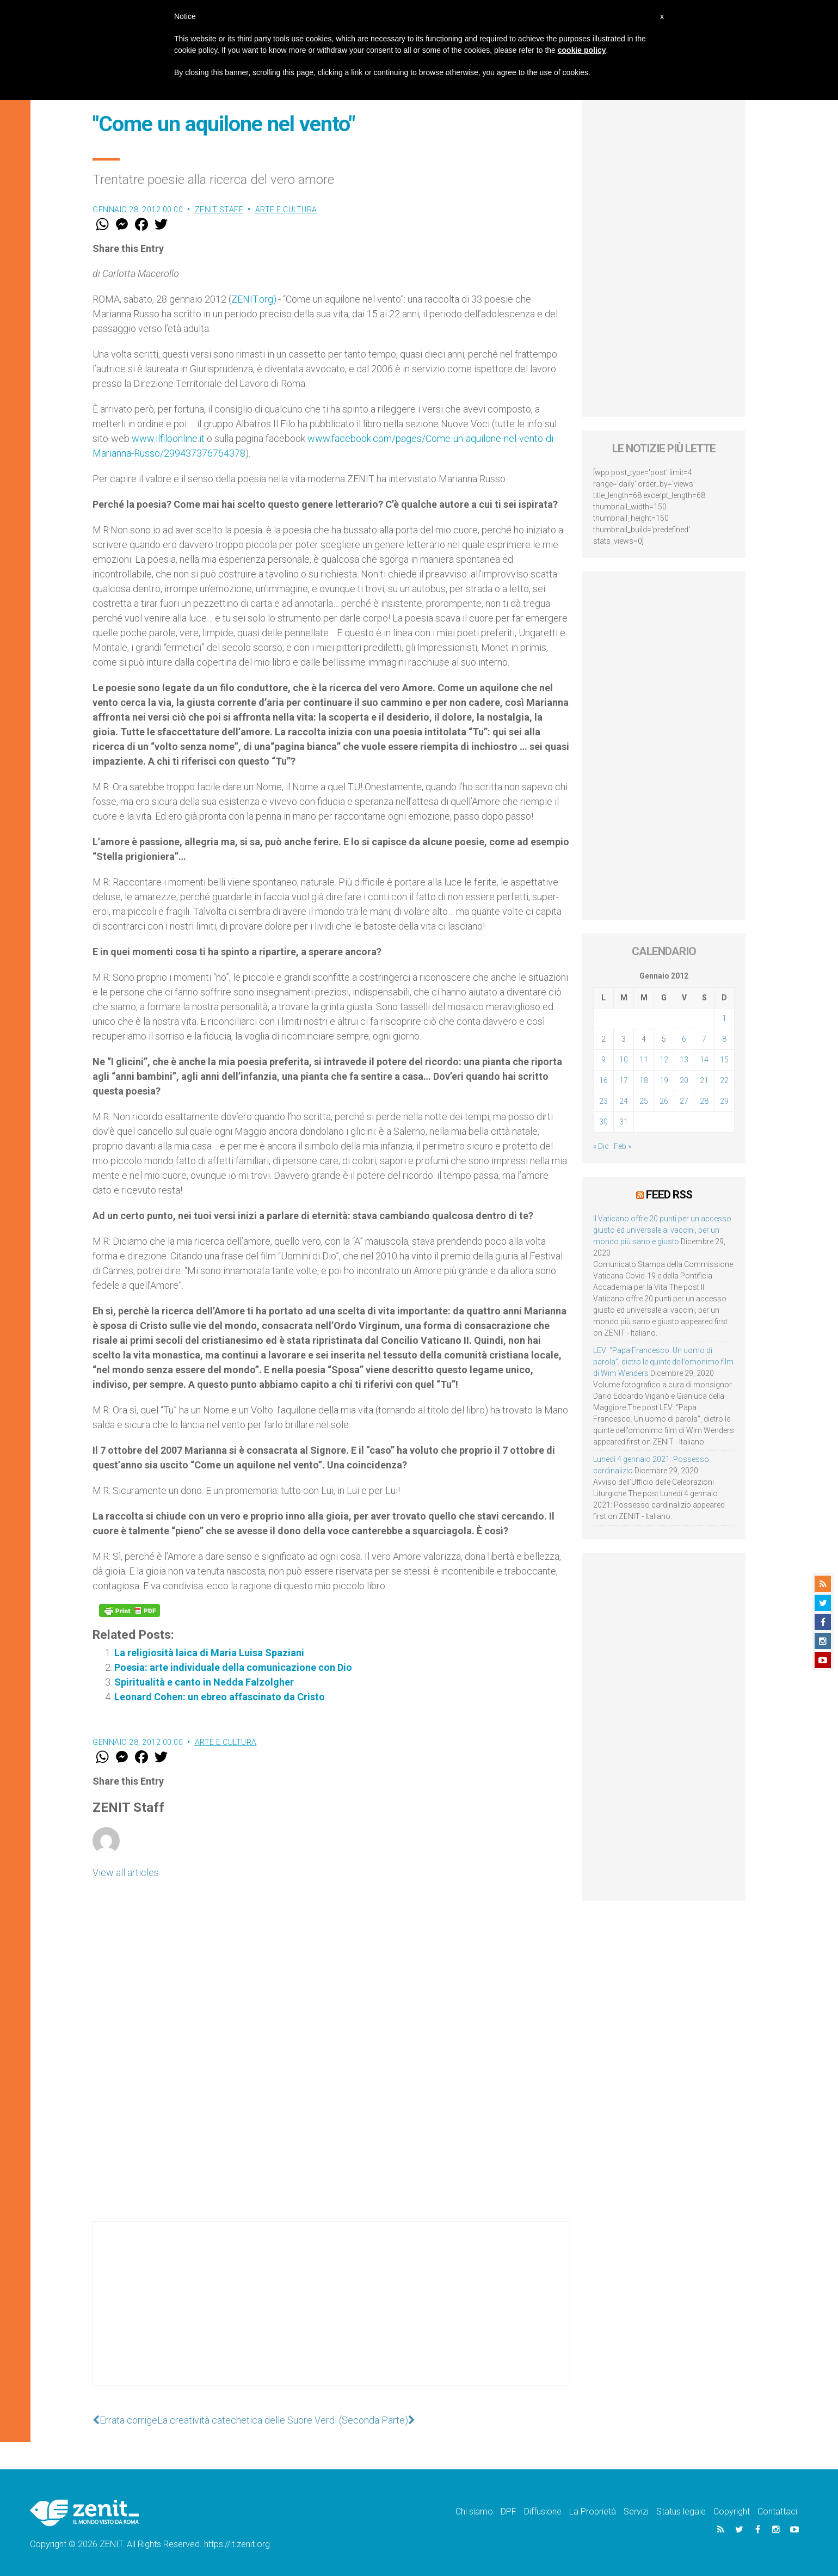 The height and width of the screenshot is (2576, 838). Describe the element at coordinates (643, 1101) in the screenshot. I see `25 [Articoli pubblicati in 25 January 2012]` at that location.